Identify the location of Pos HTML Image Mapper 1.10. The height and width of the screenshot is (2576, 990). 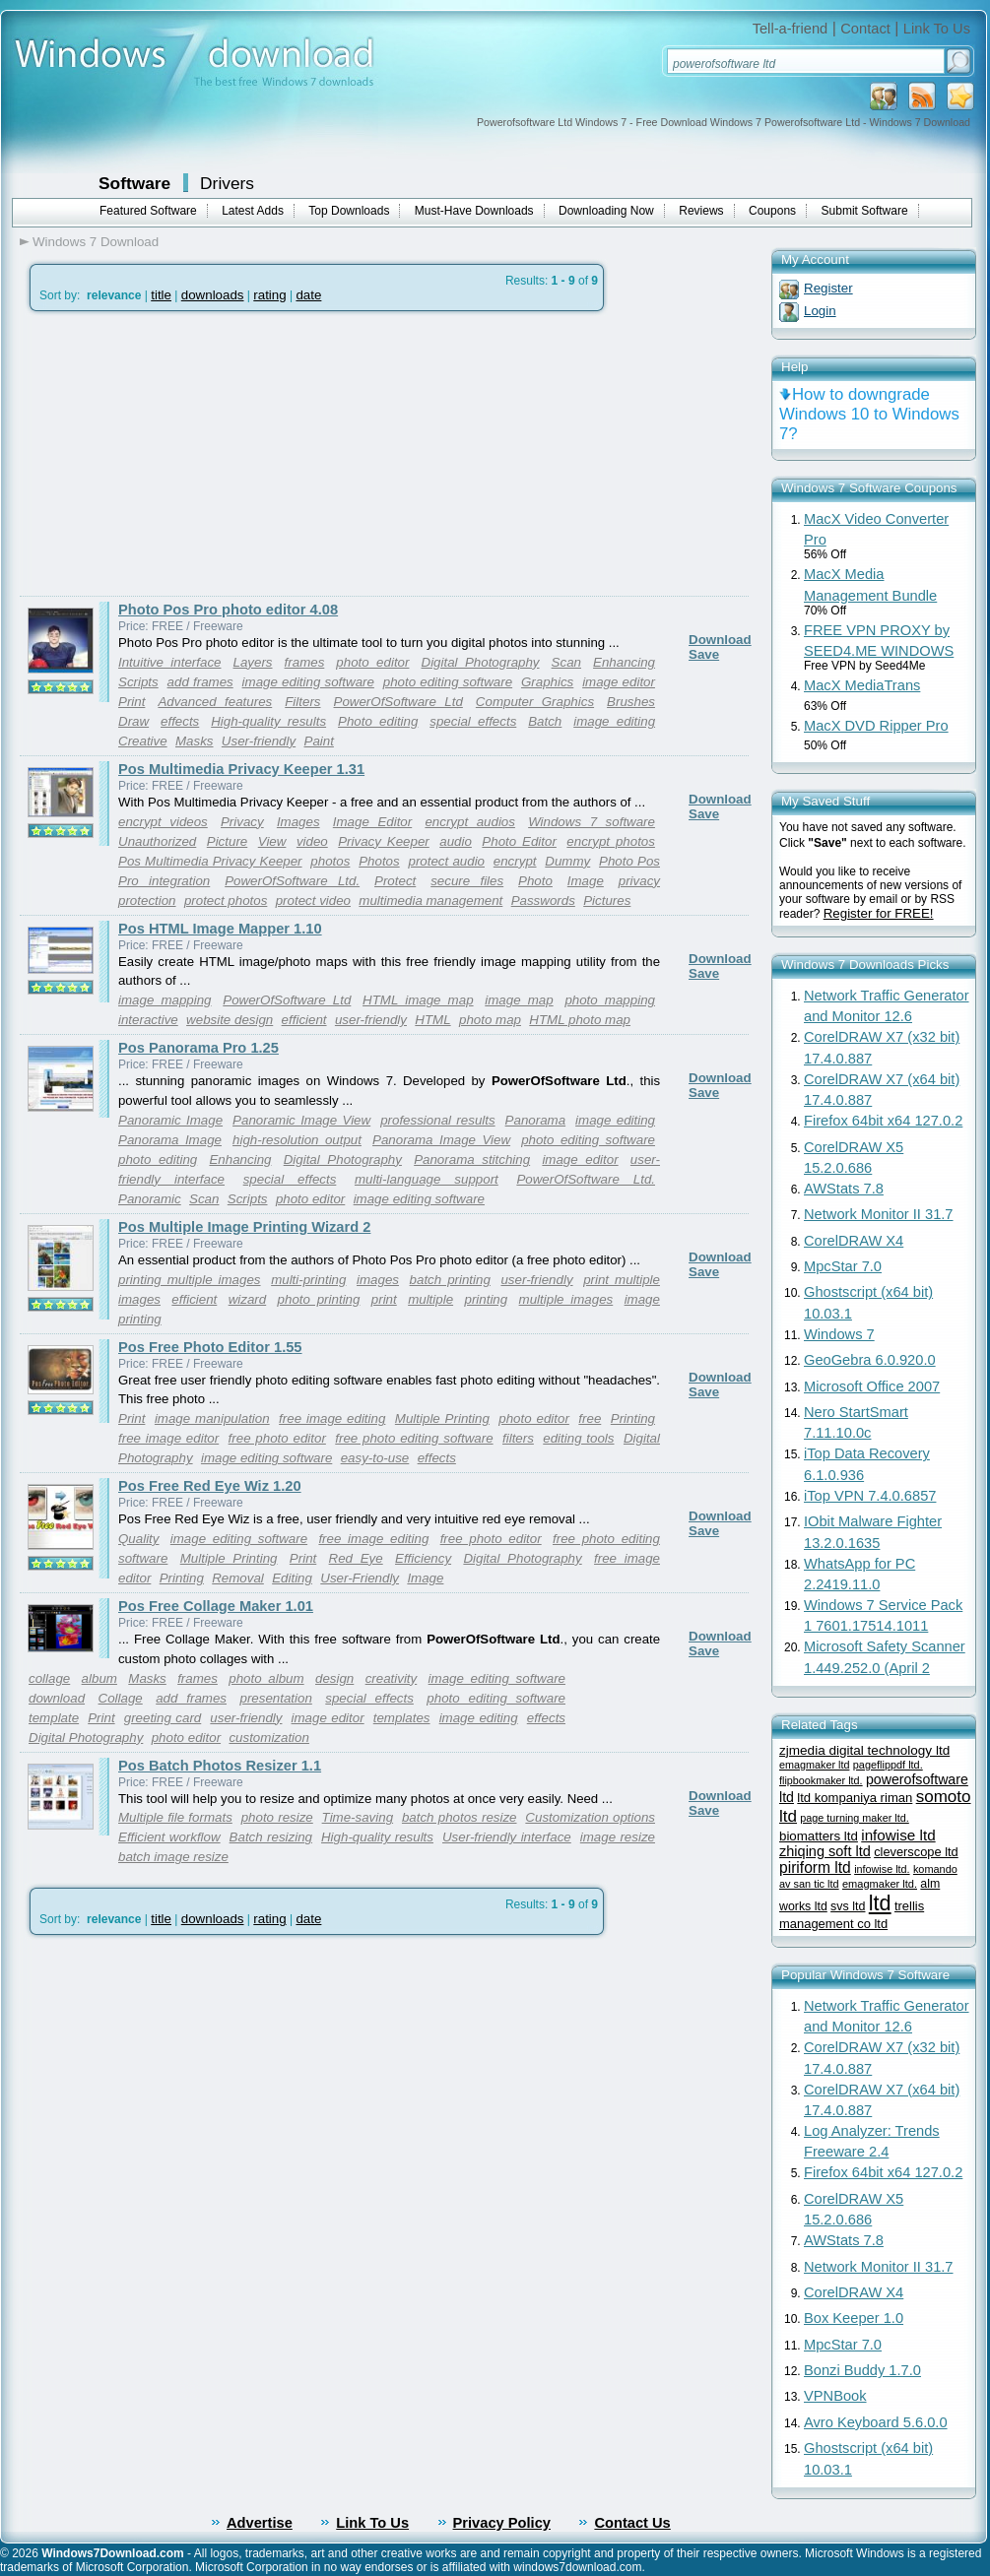
(220, 928).